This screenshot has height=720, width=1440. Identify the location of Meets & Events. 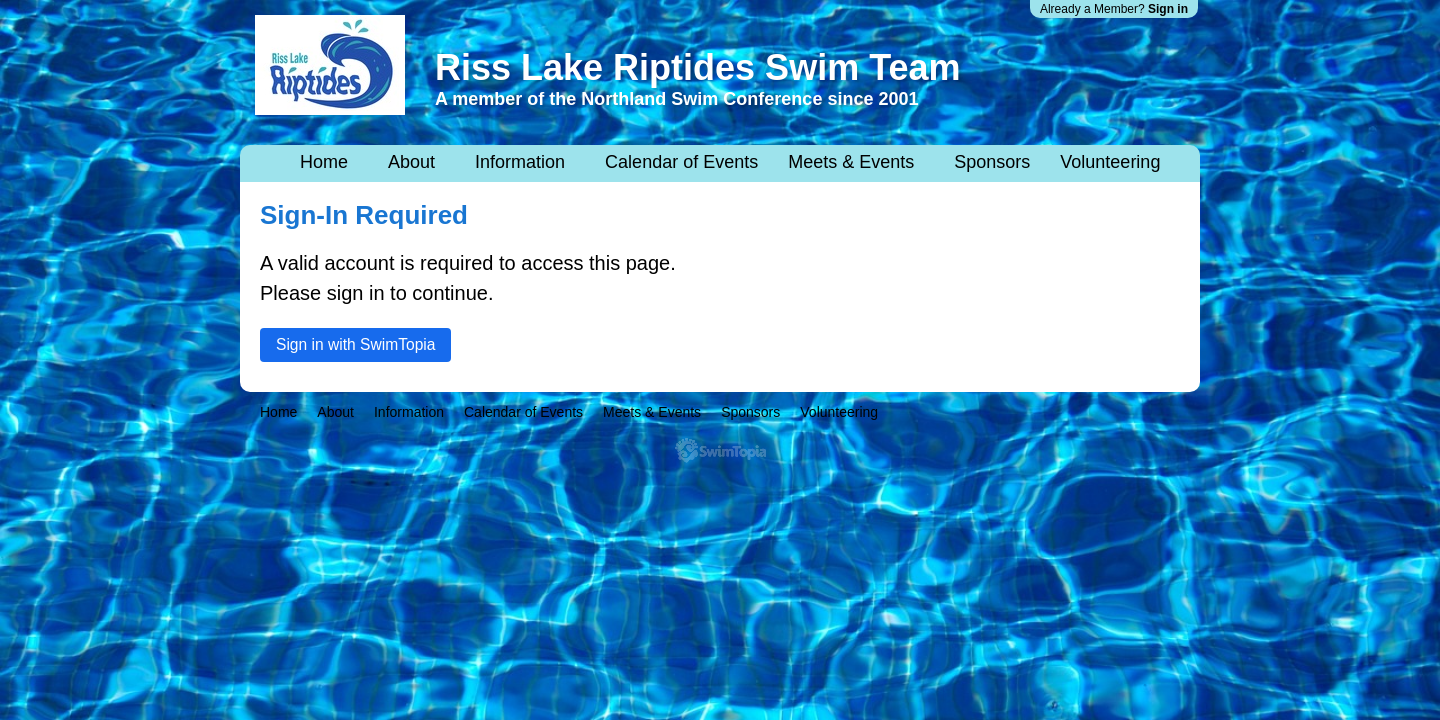
(851, 162).